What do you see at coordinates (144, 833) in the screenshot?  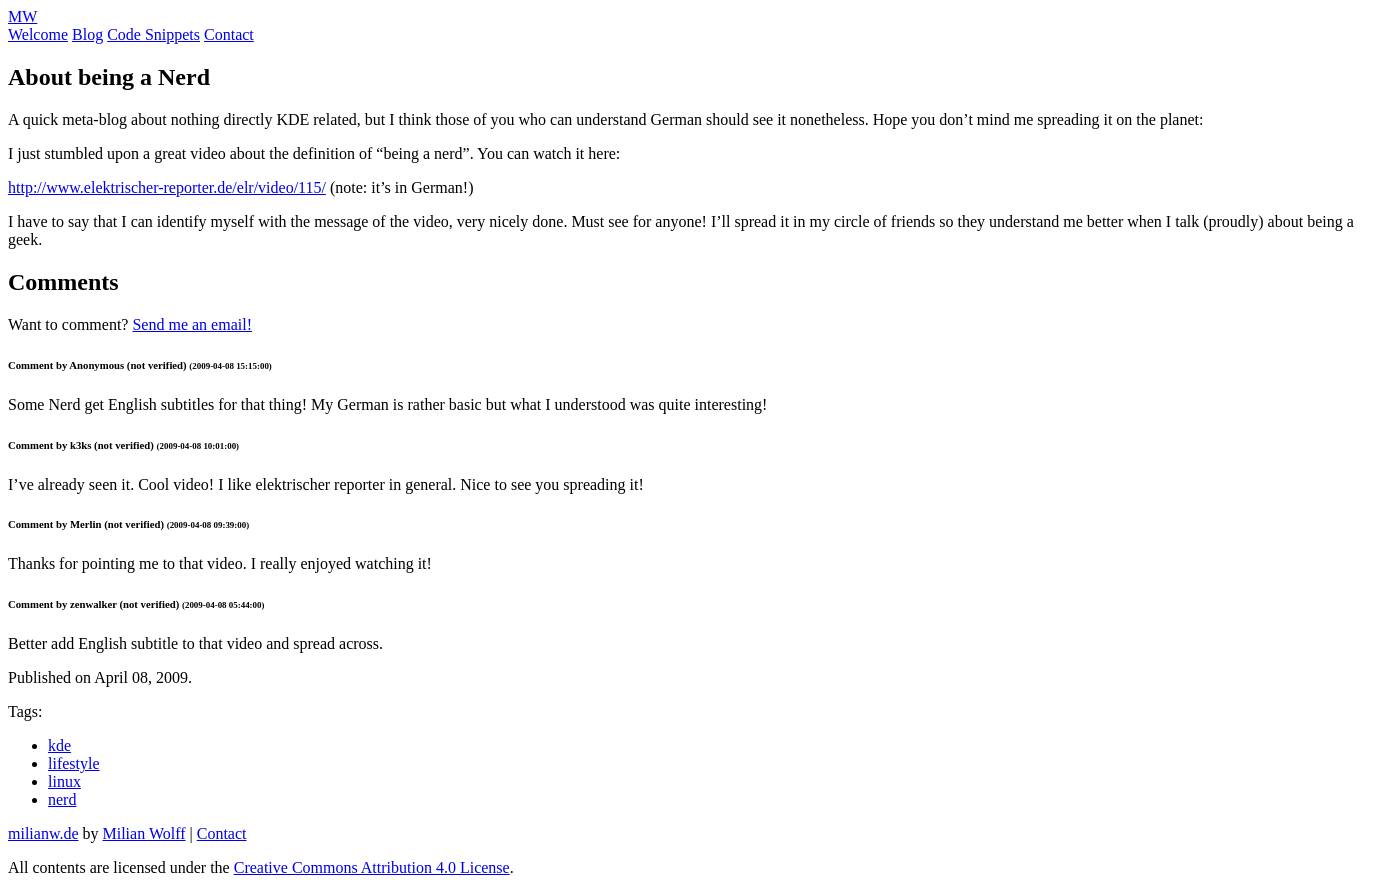 I see `Milian Wolff` at bounding box center [144, 833].